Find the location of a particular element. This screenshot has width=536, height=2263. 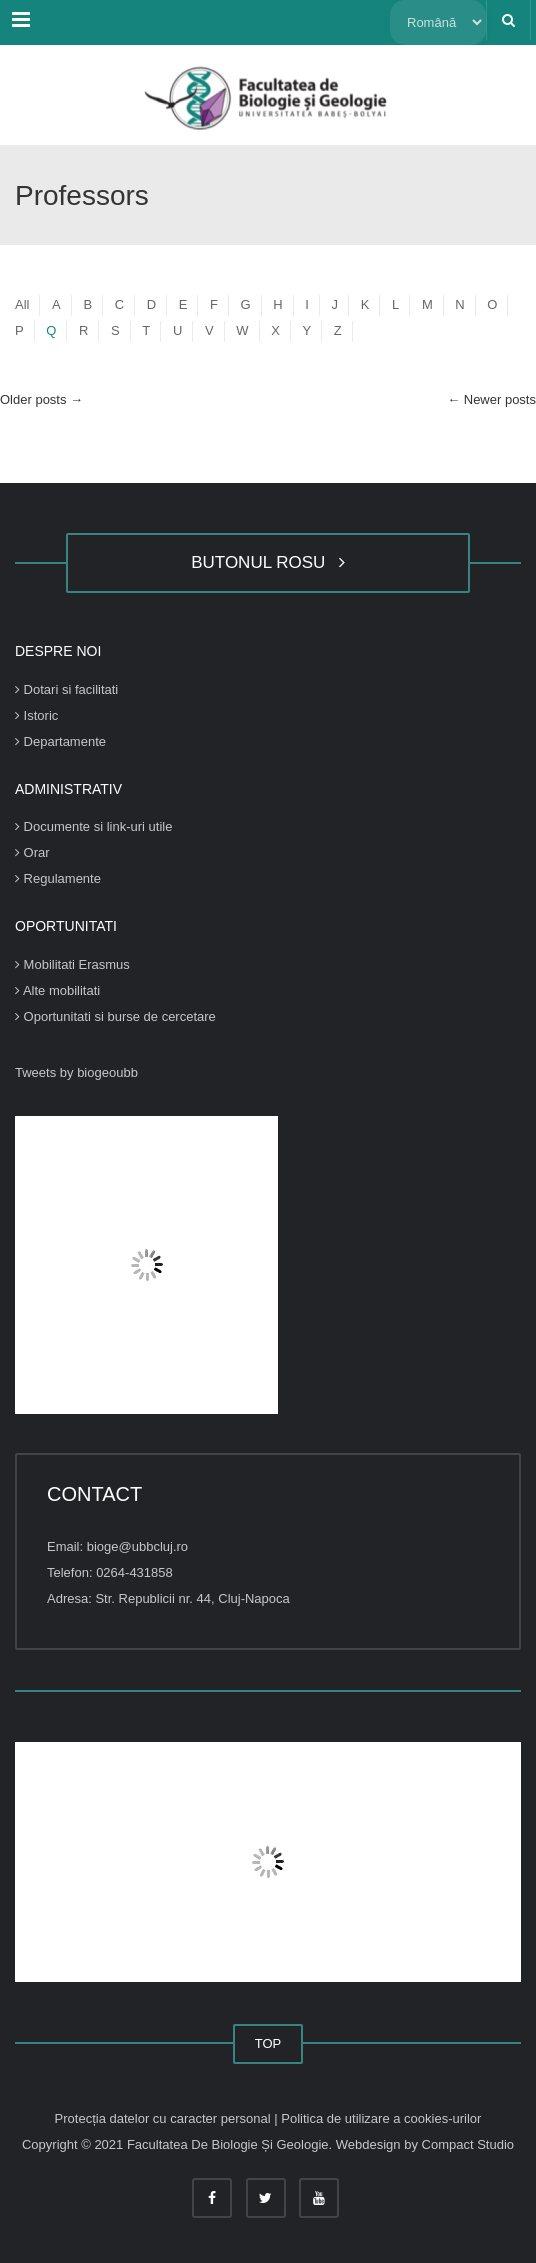

Regulamente is located at coordinates (58, 878).